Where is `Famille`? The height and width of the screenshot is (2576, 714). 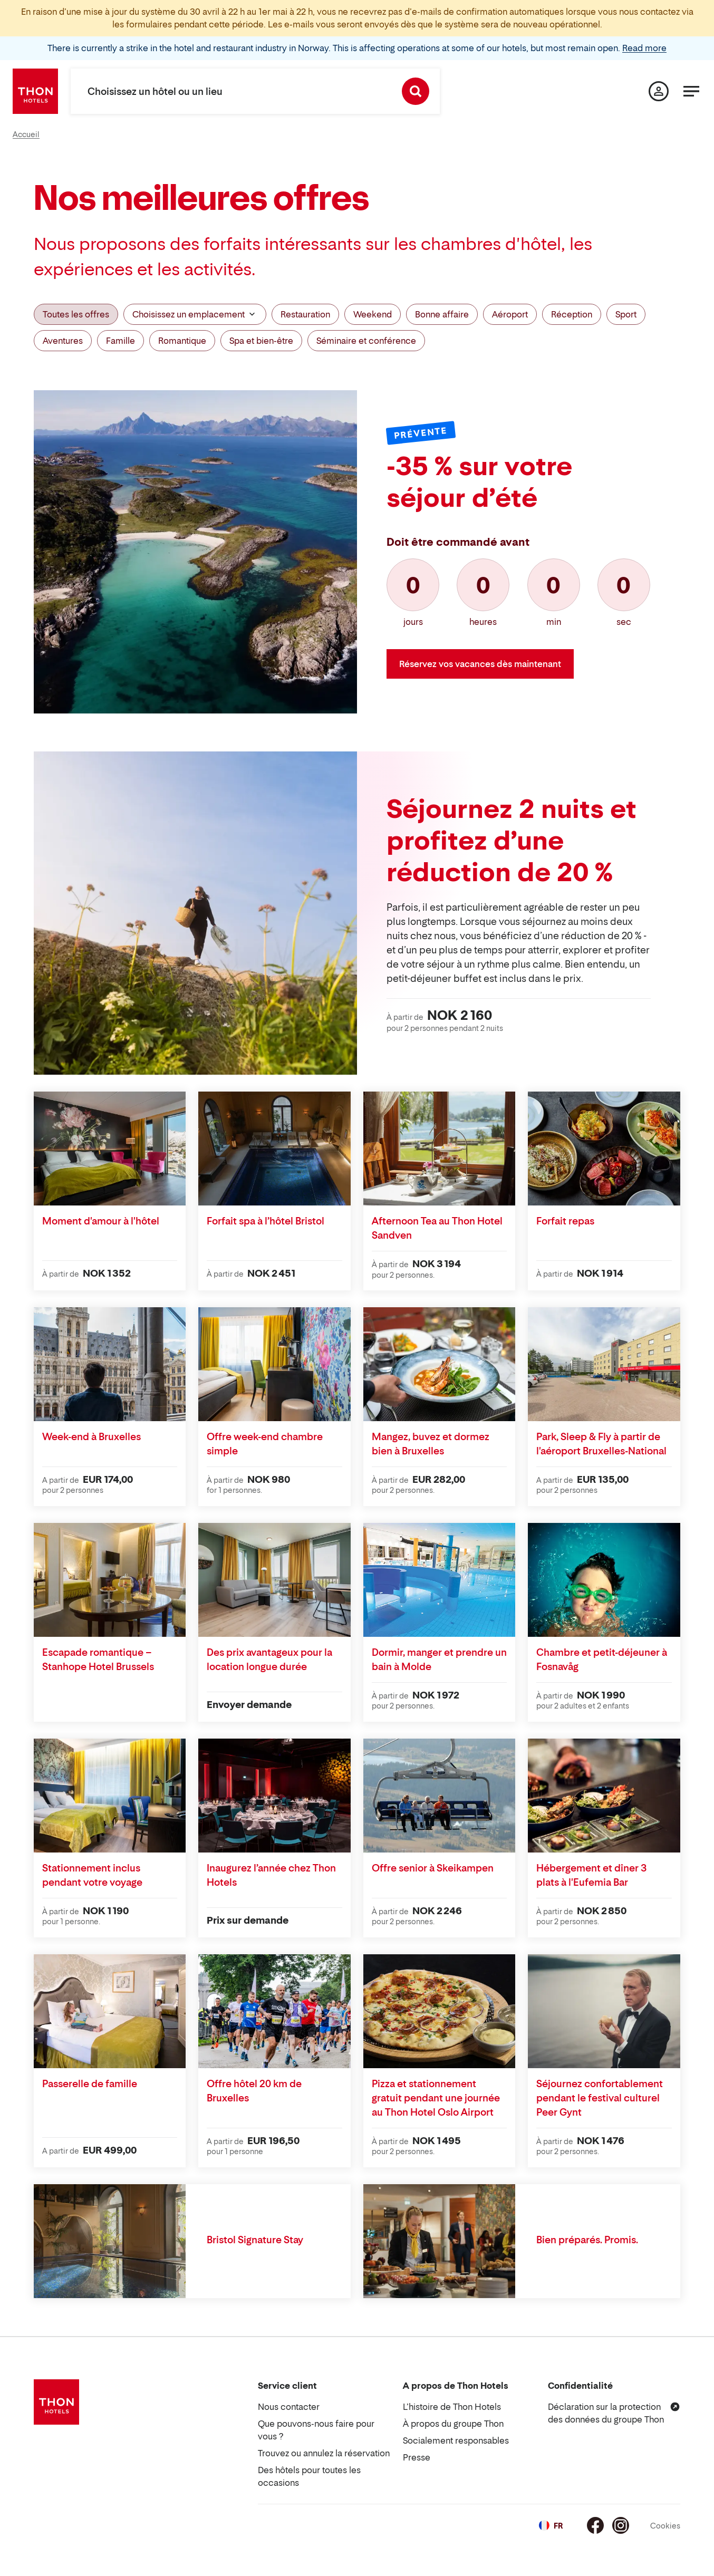 Famille is located at coordinates (120, 340).